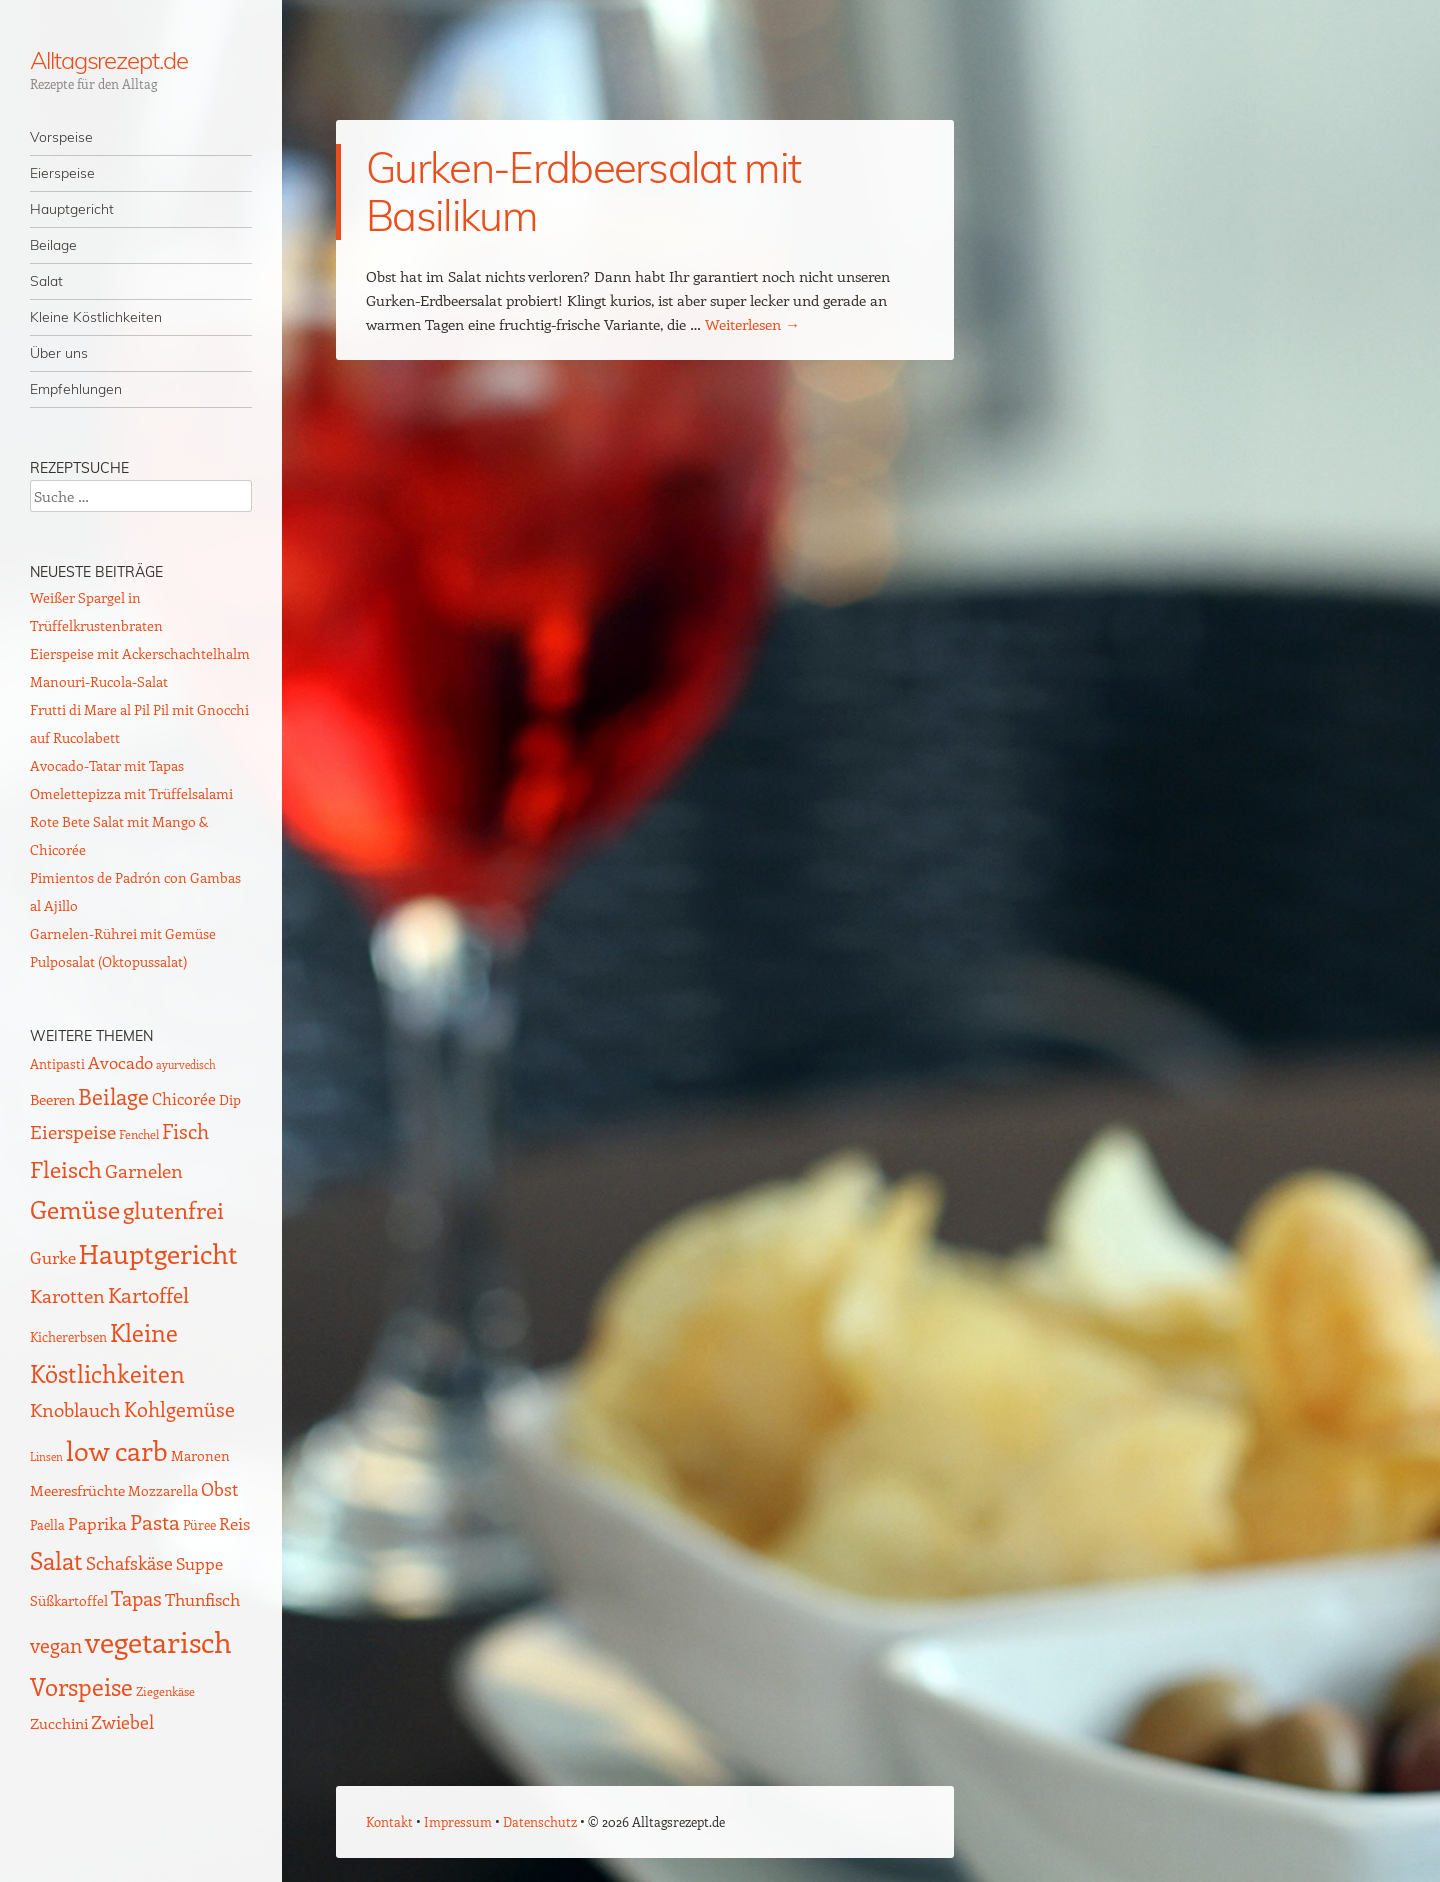 This screenshot has height=1882, width=1440. Describe the element at coordinates (73, 1131) in the screenshot. I see `Eierspeise [Eierspeise (29 Einträge)]` at that location.